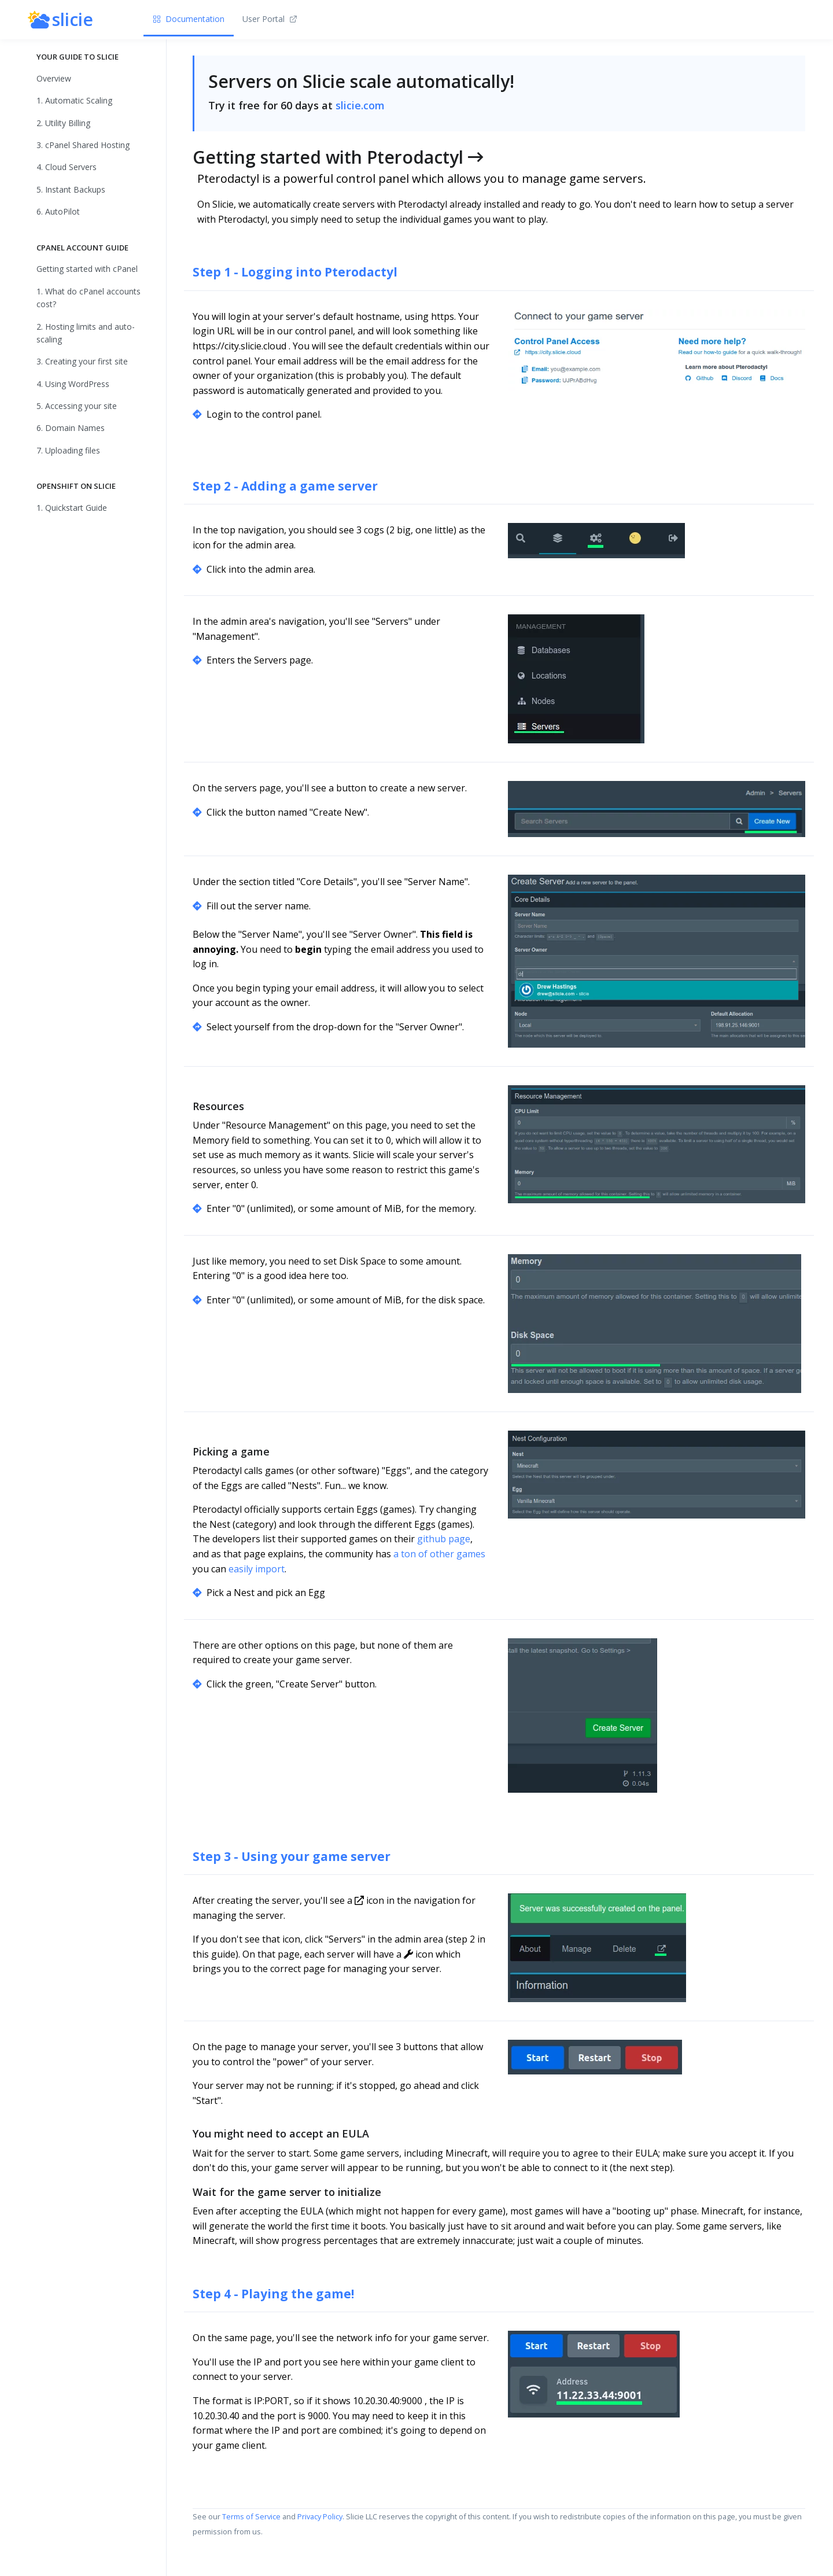 The image size is (833, 2576). What do you see at coordinates (70, 427) in the screenshot?
I see `6. Domain Names` at bounding box center [70, 427].